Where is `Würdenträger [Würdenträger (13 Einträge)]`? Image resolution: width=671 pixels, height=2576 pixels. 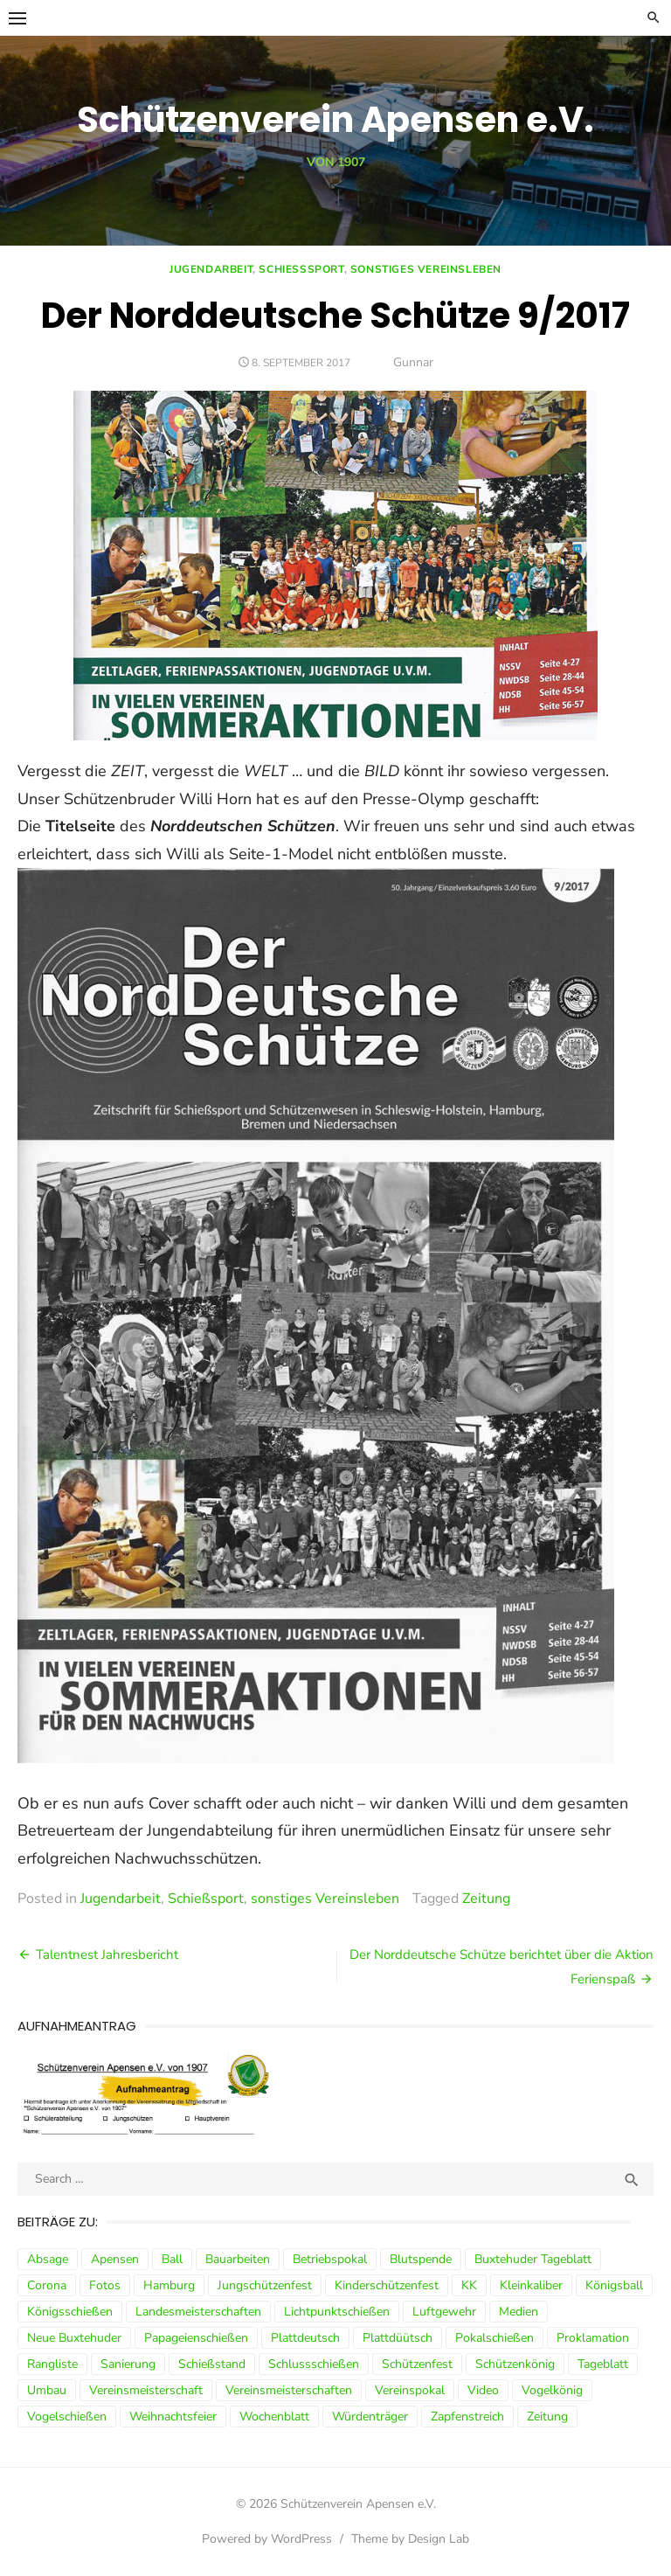 Würdenträger [Würdenträger (13 Einträge)] is located at coordinates (370, 2416).